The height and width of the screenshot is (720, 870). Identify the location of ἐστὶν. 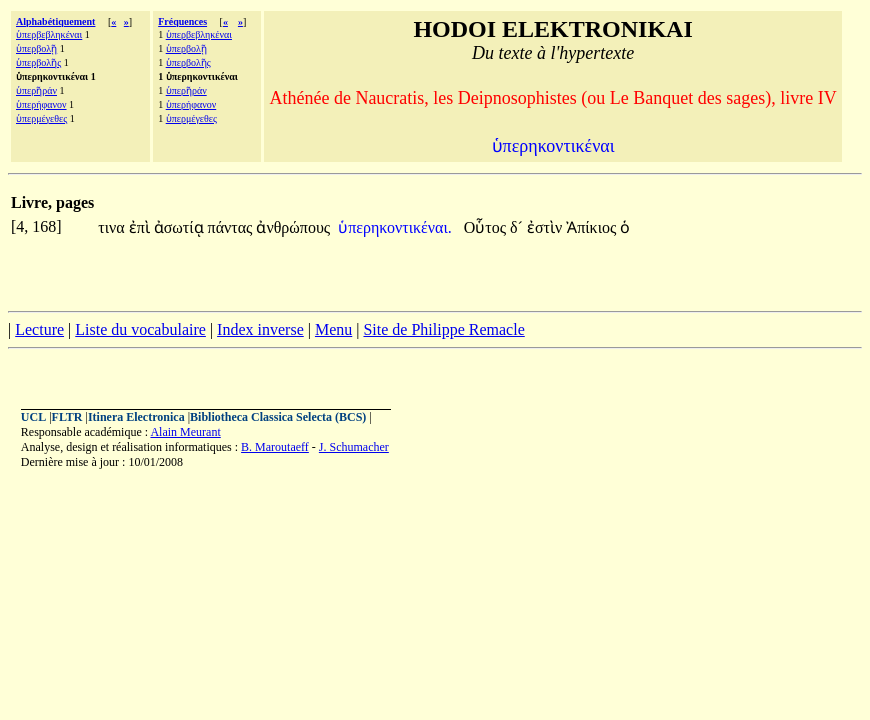
(546, 227).